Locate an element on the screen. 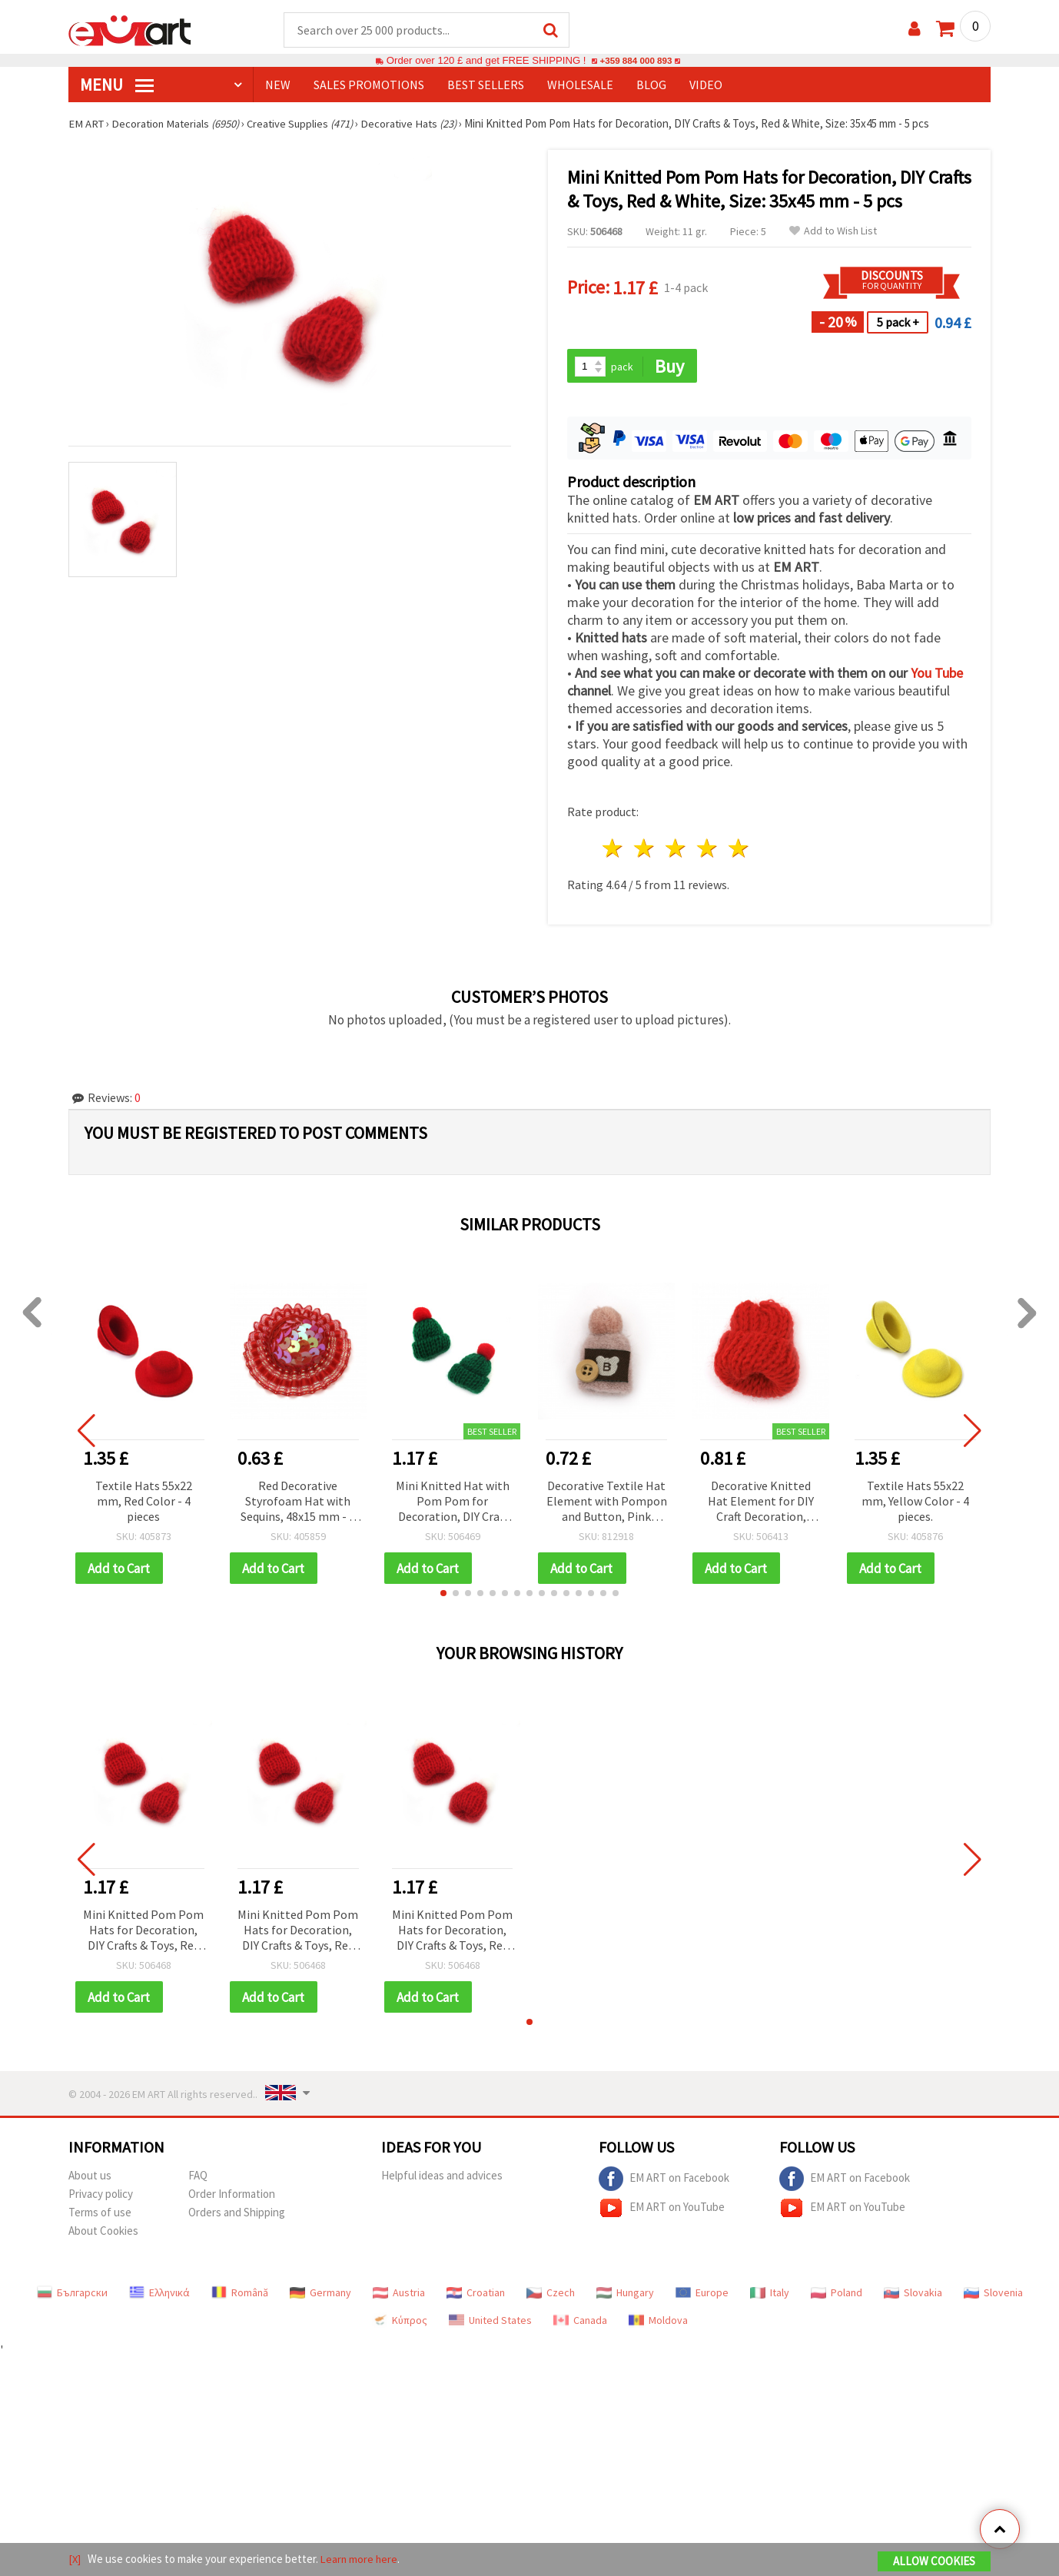 Image resolution: width=1059 pixels, height=2576 pixels. Czech is located at coordinates (550, 2295).